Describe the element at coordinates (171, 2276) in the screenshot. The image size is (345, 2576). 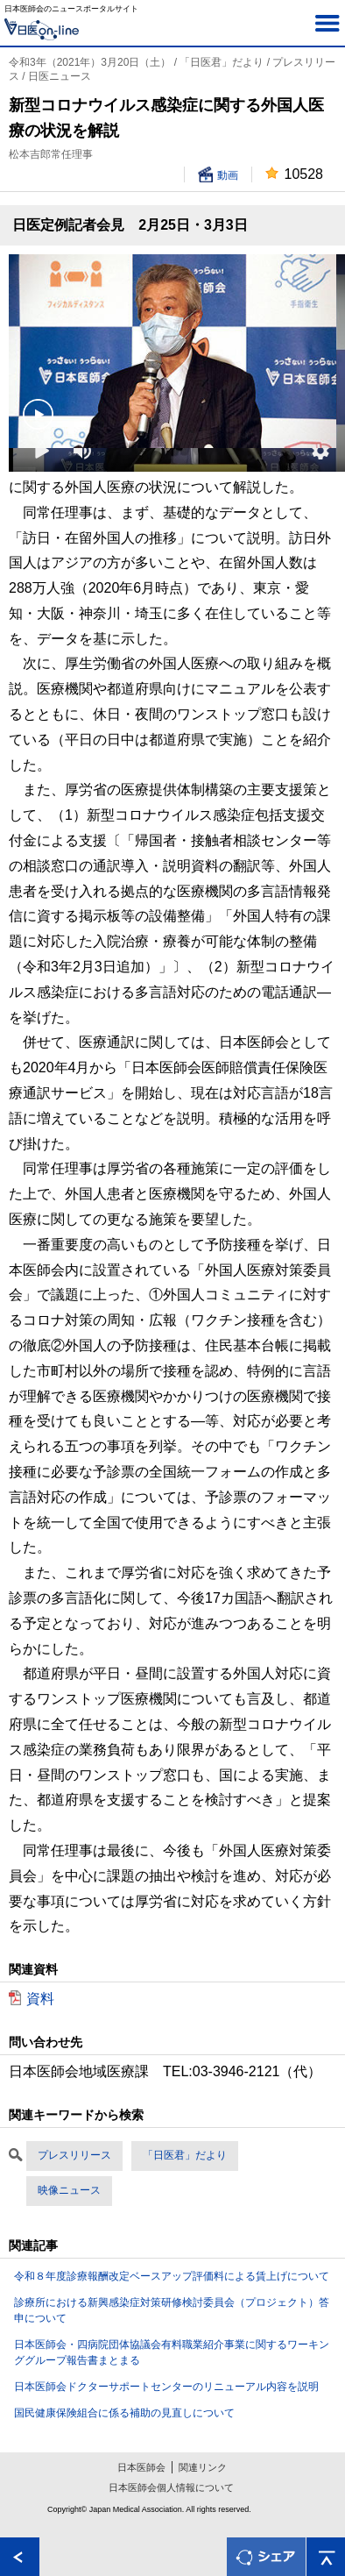
I see `令和８年度診療報酬改定ベースアップ評価料による賃上げについて` at that location.